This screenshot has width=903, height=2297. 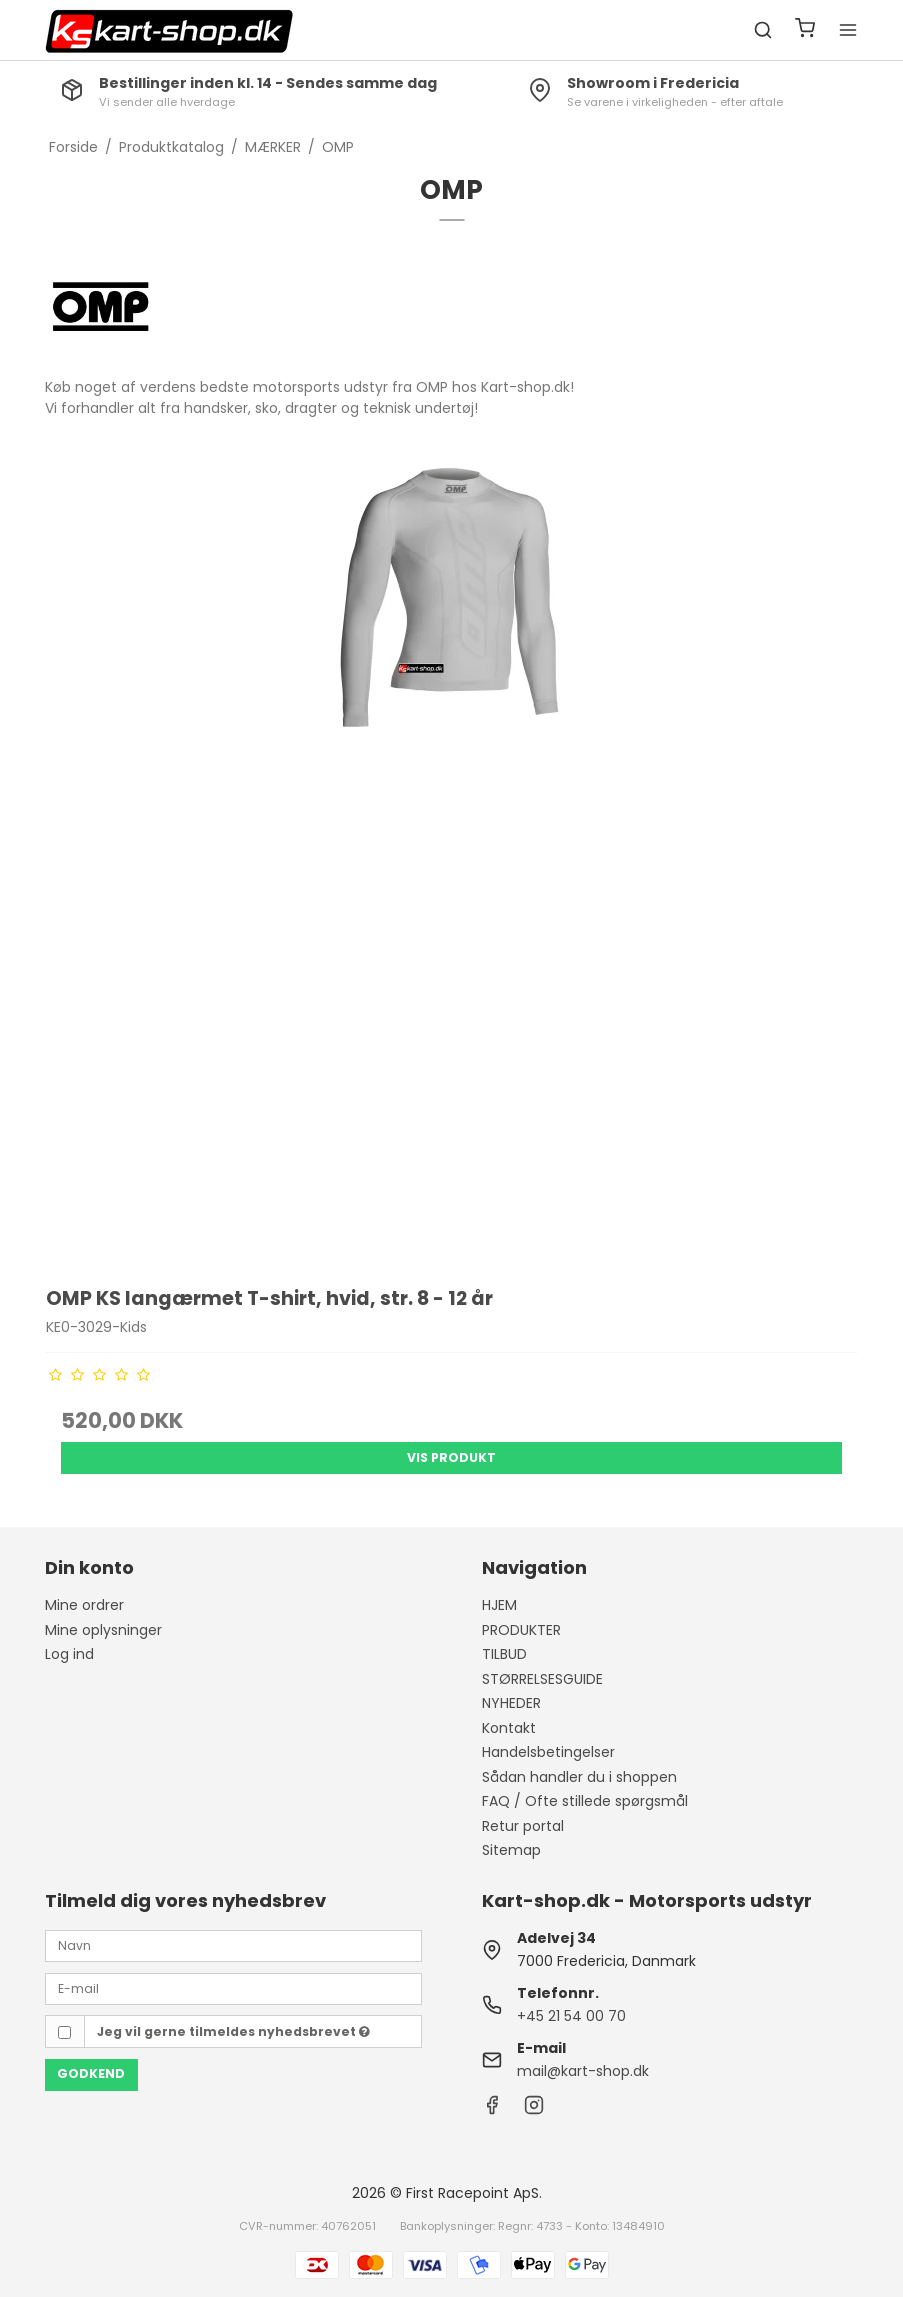 What do you see at coordinates (548, 1752) in the screenshot?
I see `Handelsbetingelser` at bounding box center [548, 1752].